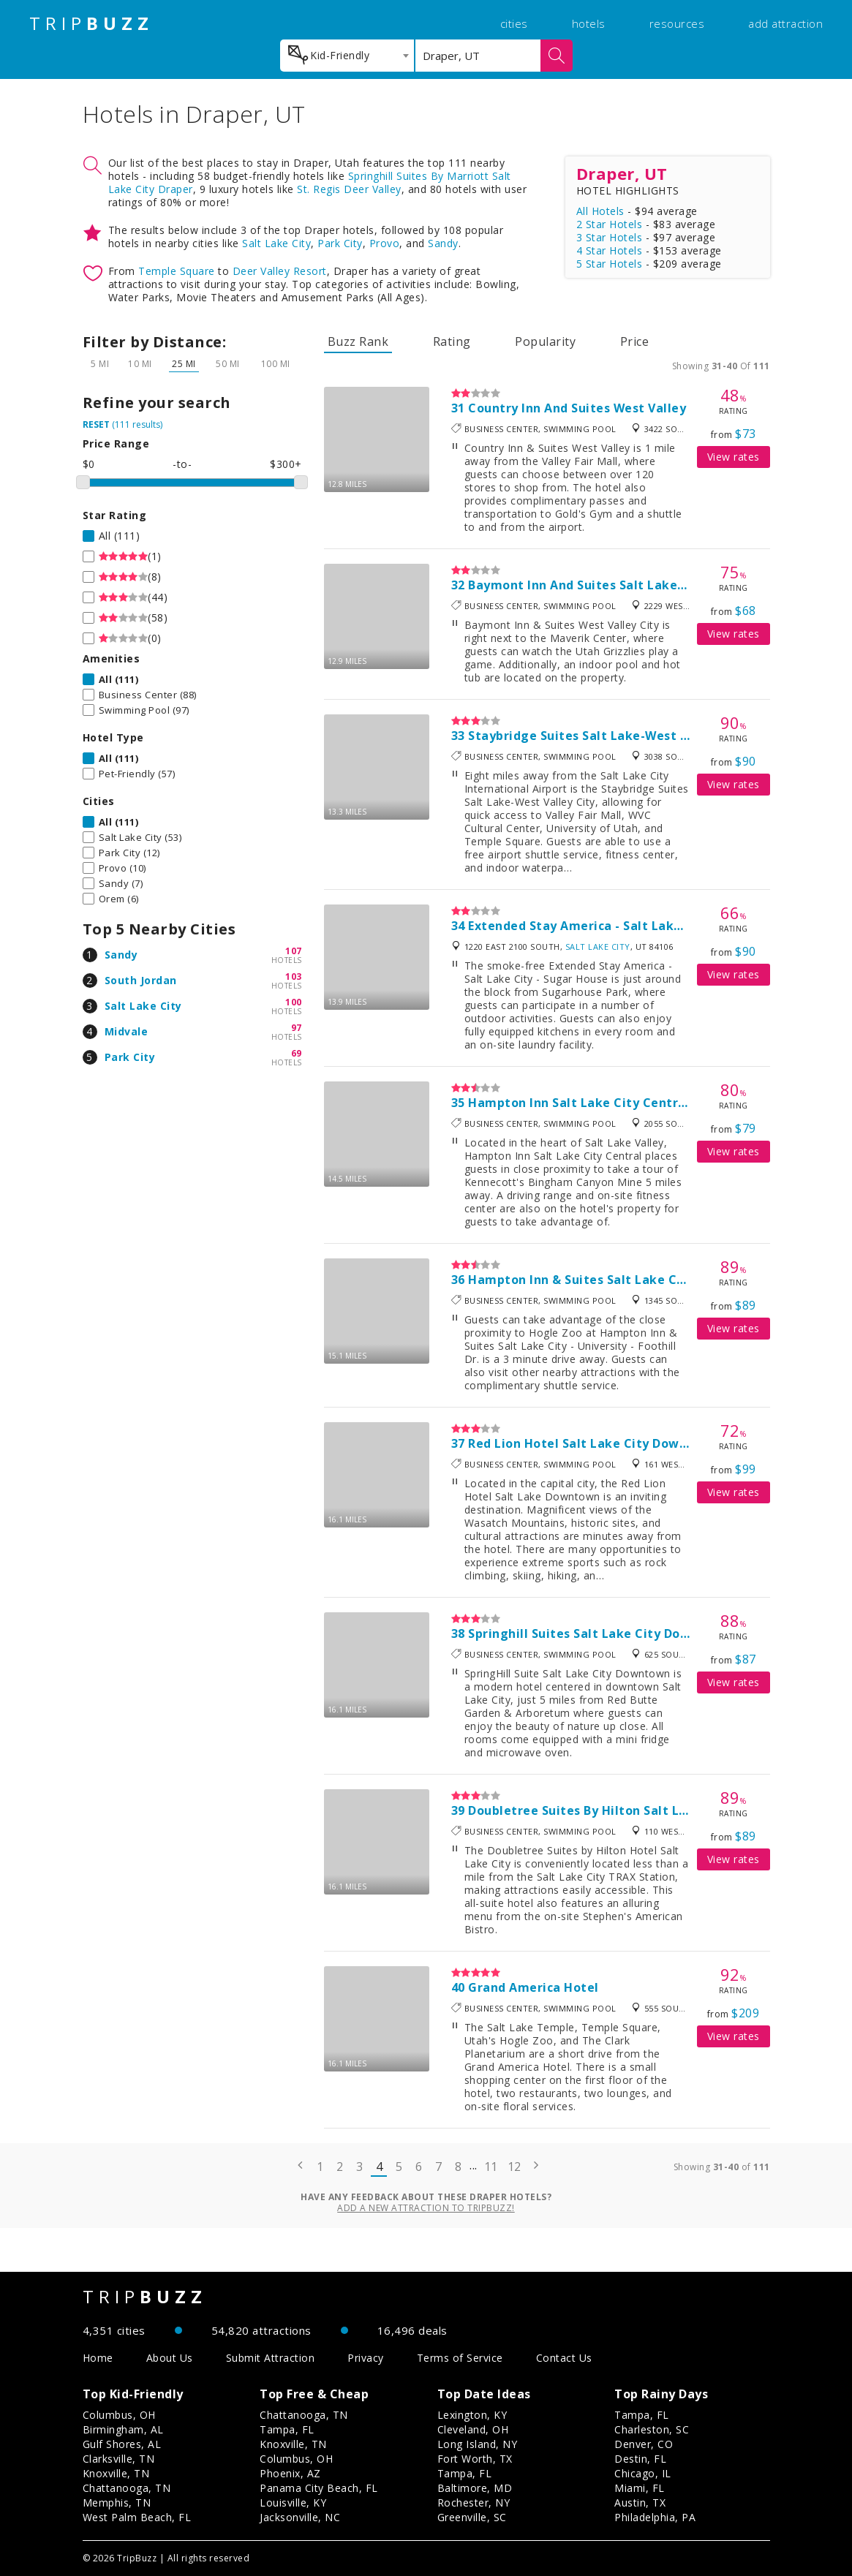 Image resolution: width=852 pixels, height=2576 pixels. What do you see at coordinates (475, 2488) in the screenshot?
I see `Baltimore, MD` at bounding box center [475, 2488].